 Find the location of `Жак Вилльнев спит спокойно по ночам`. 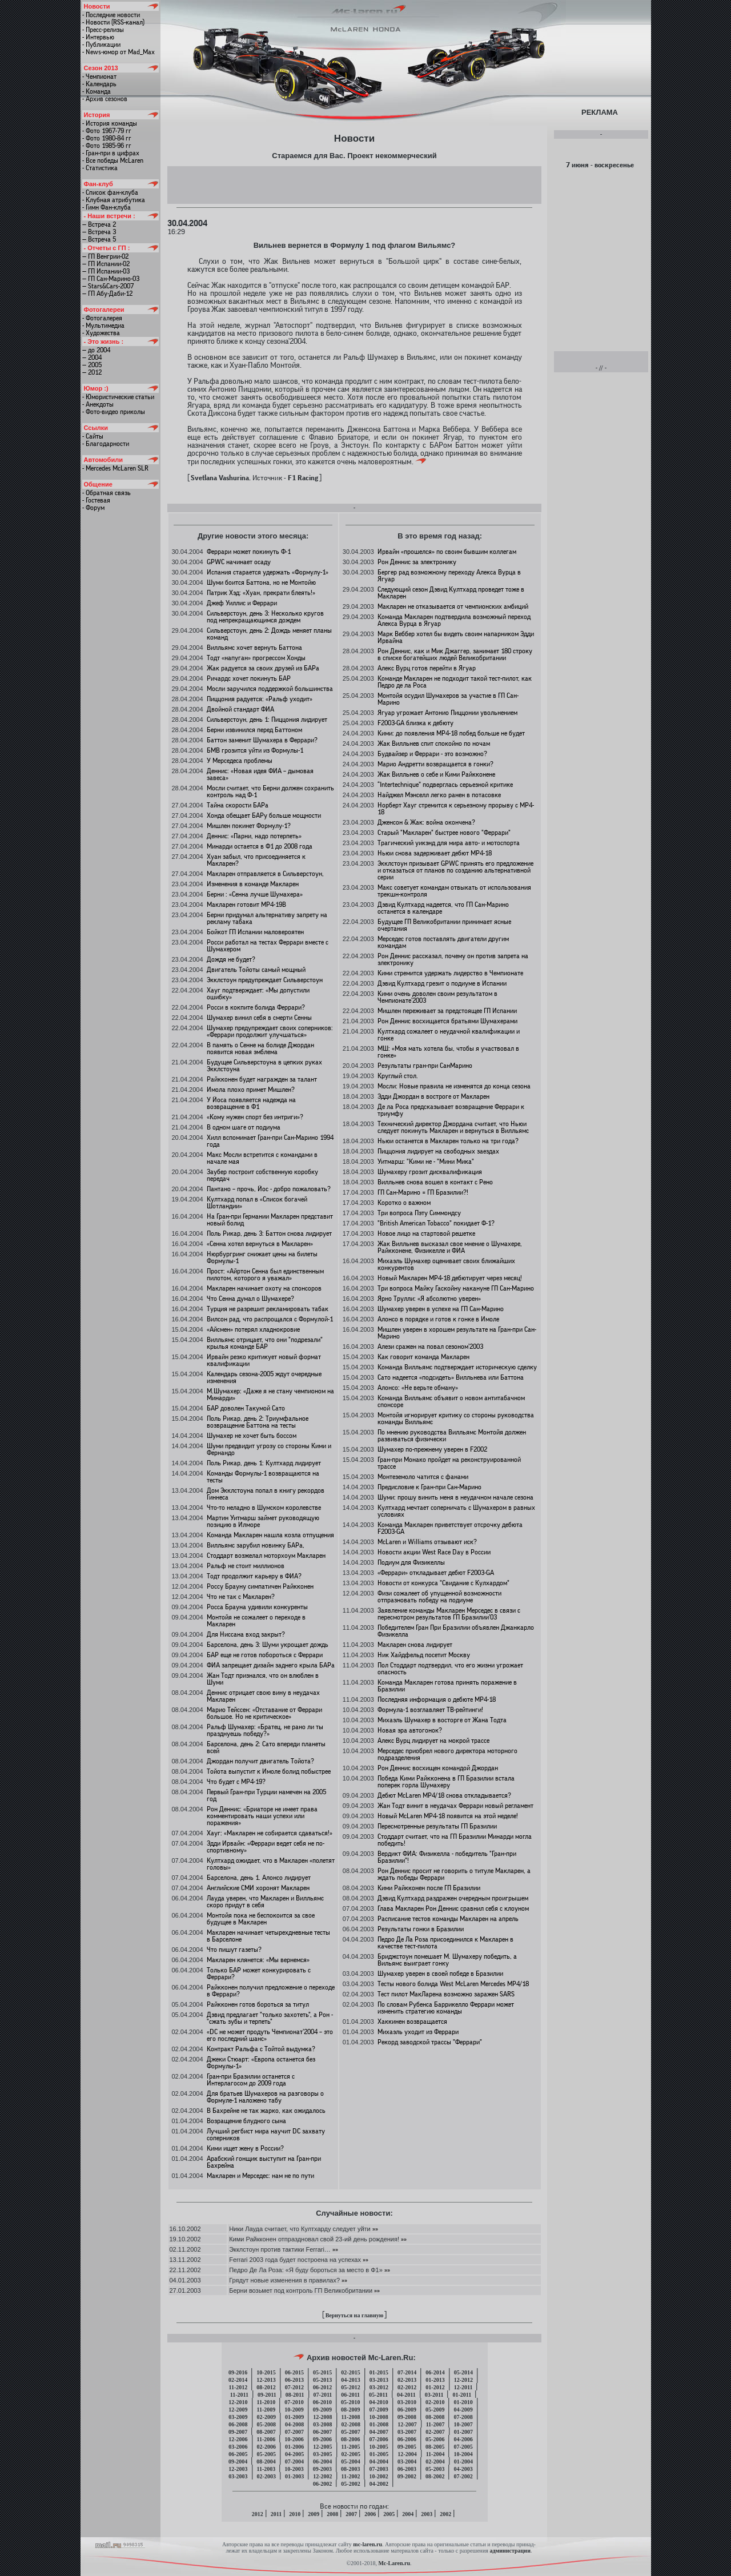

Жак Вилльнев спит спокойно по ночам is located at coordinates (433, 743).